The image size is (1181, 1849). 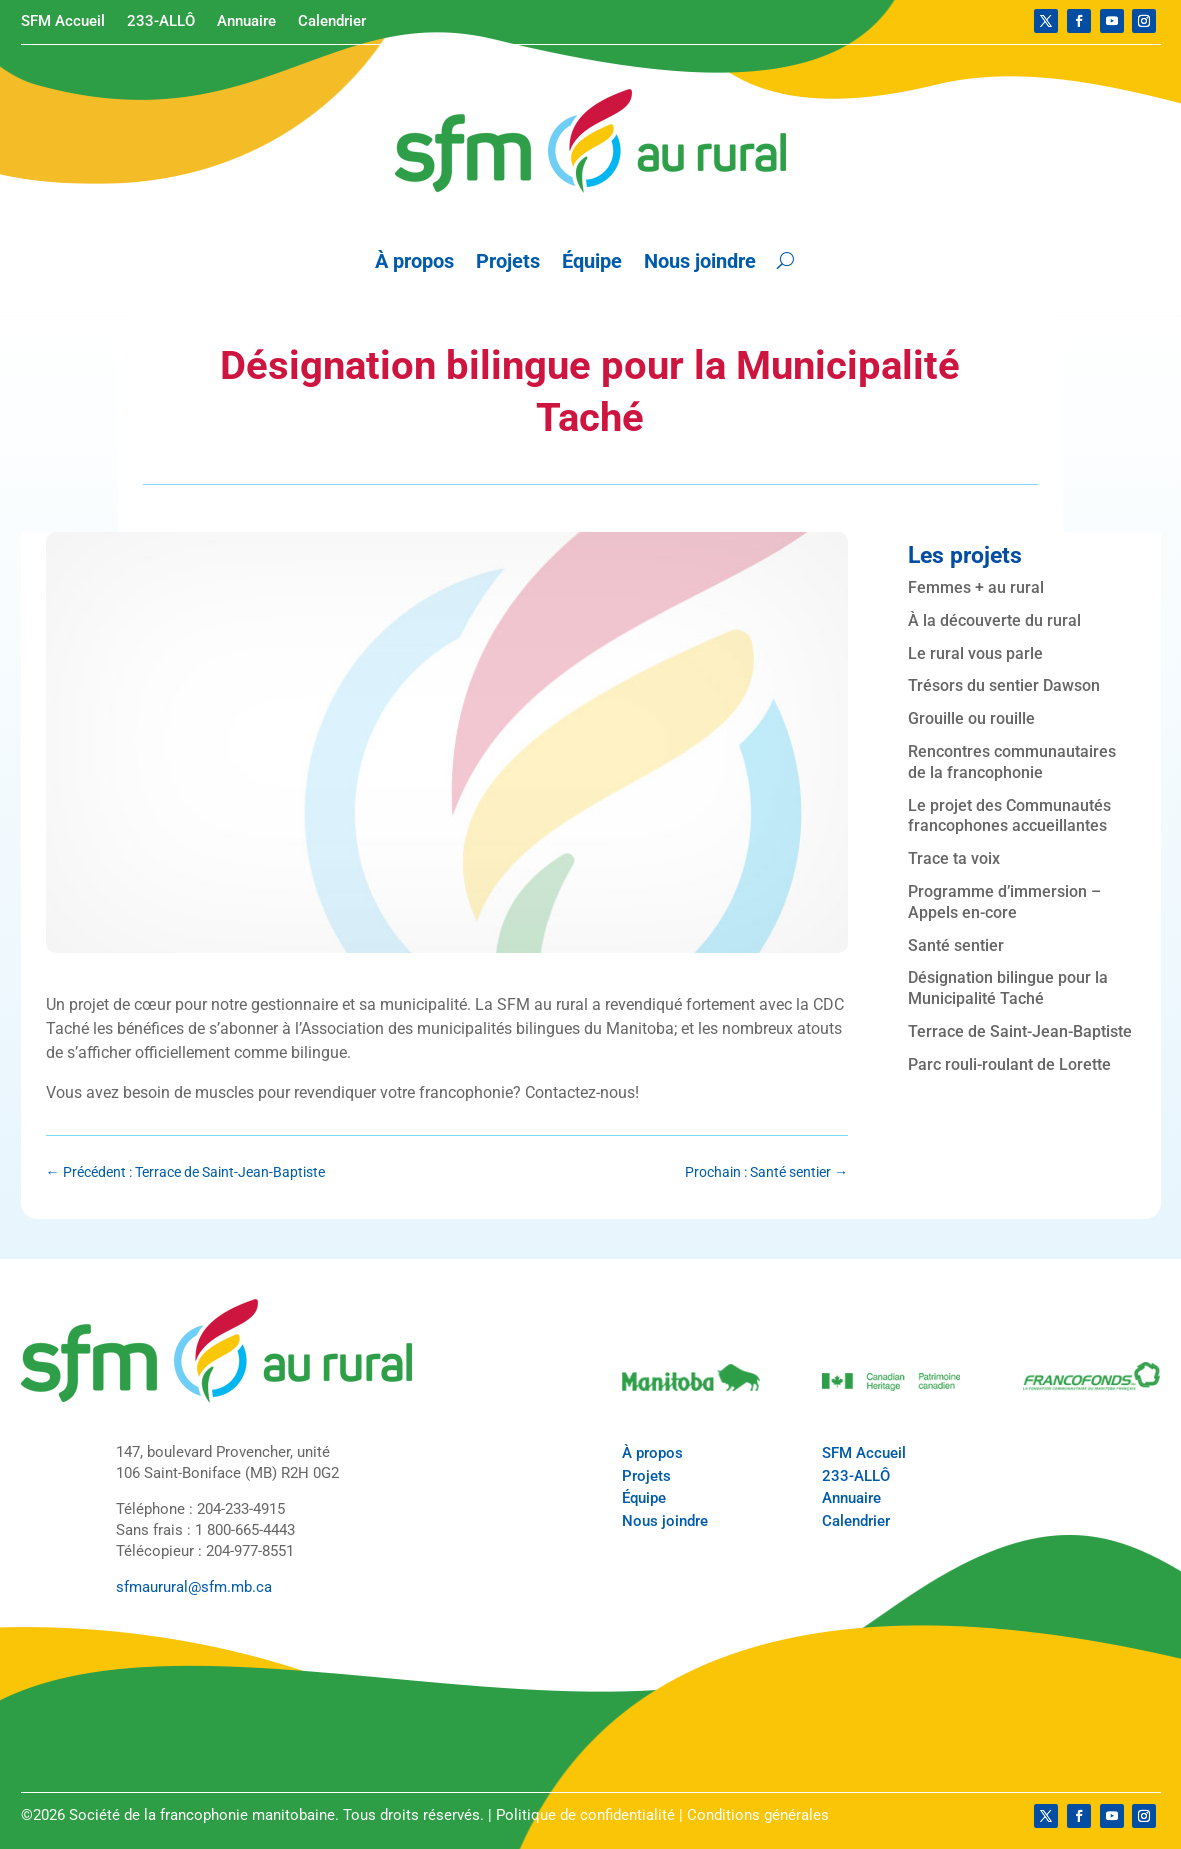 What do you see at coordinates (975, 653) in the screenshot?
I see `Le rural vous parle` at bounding box center [975, 653].